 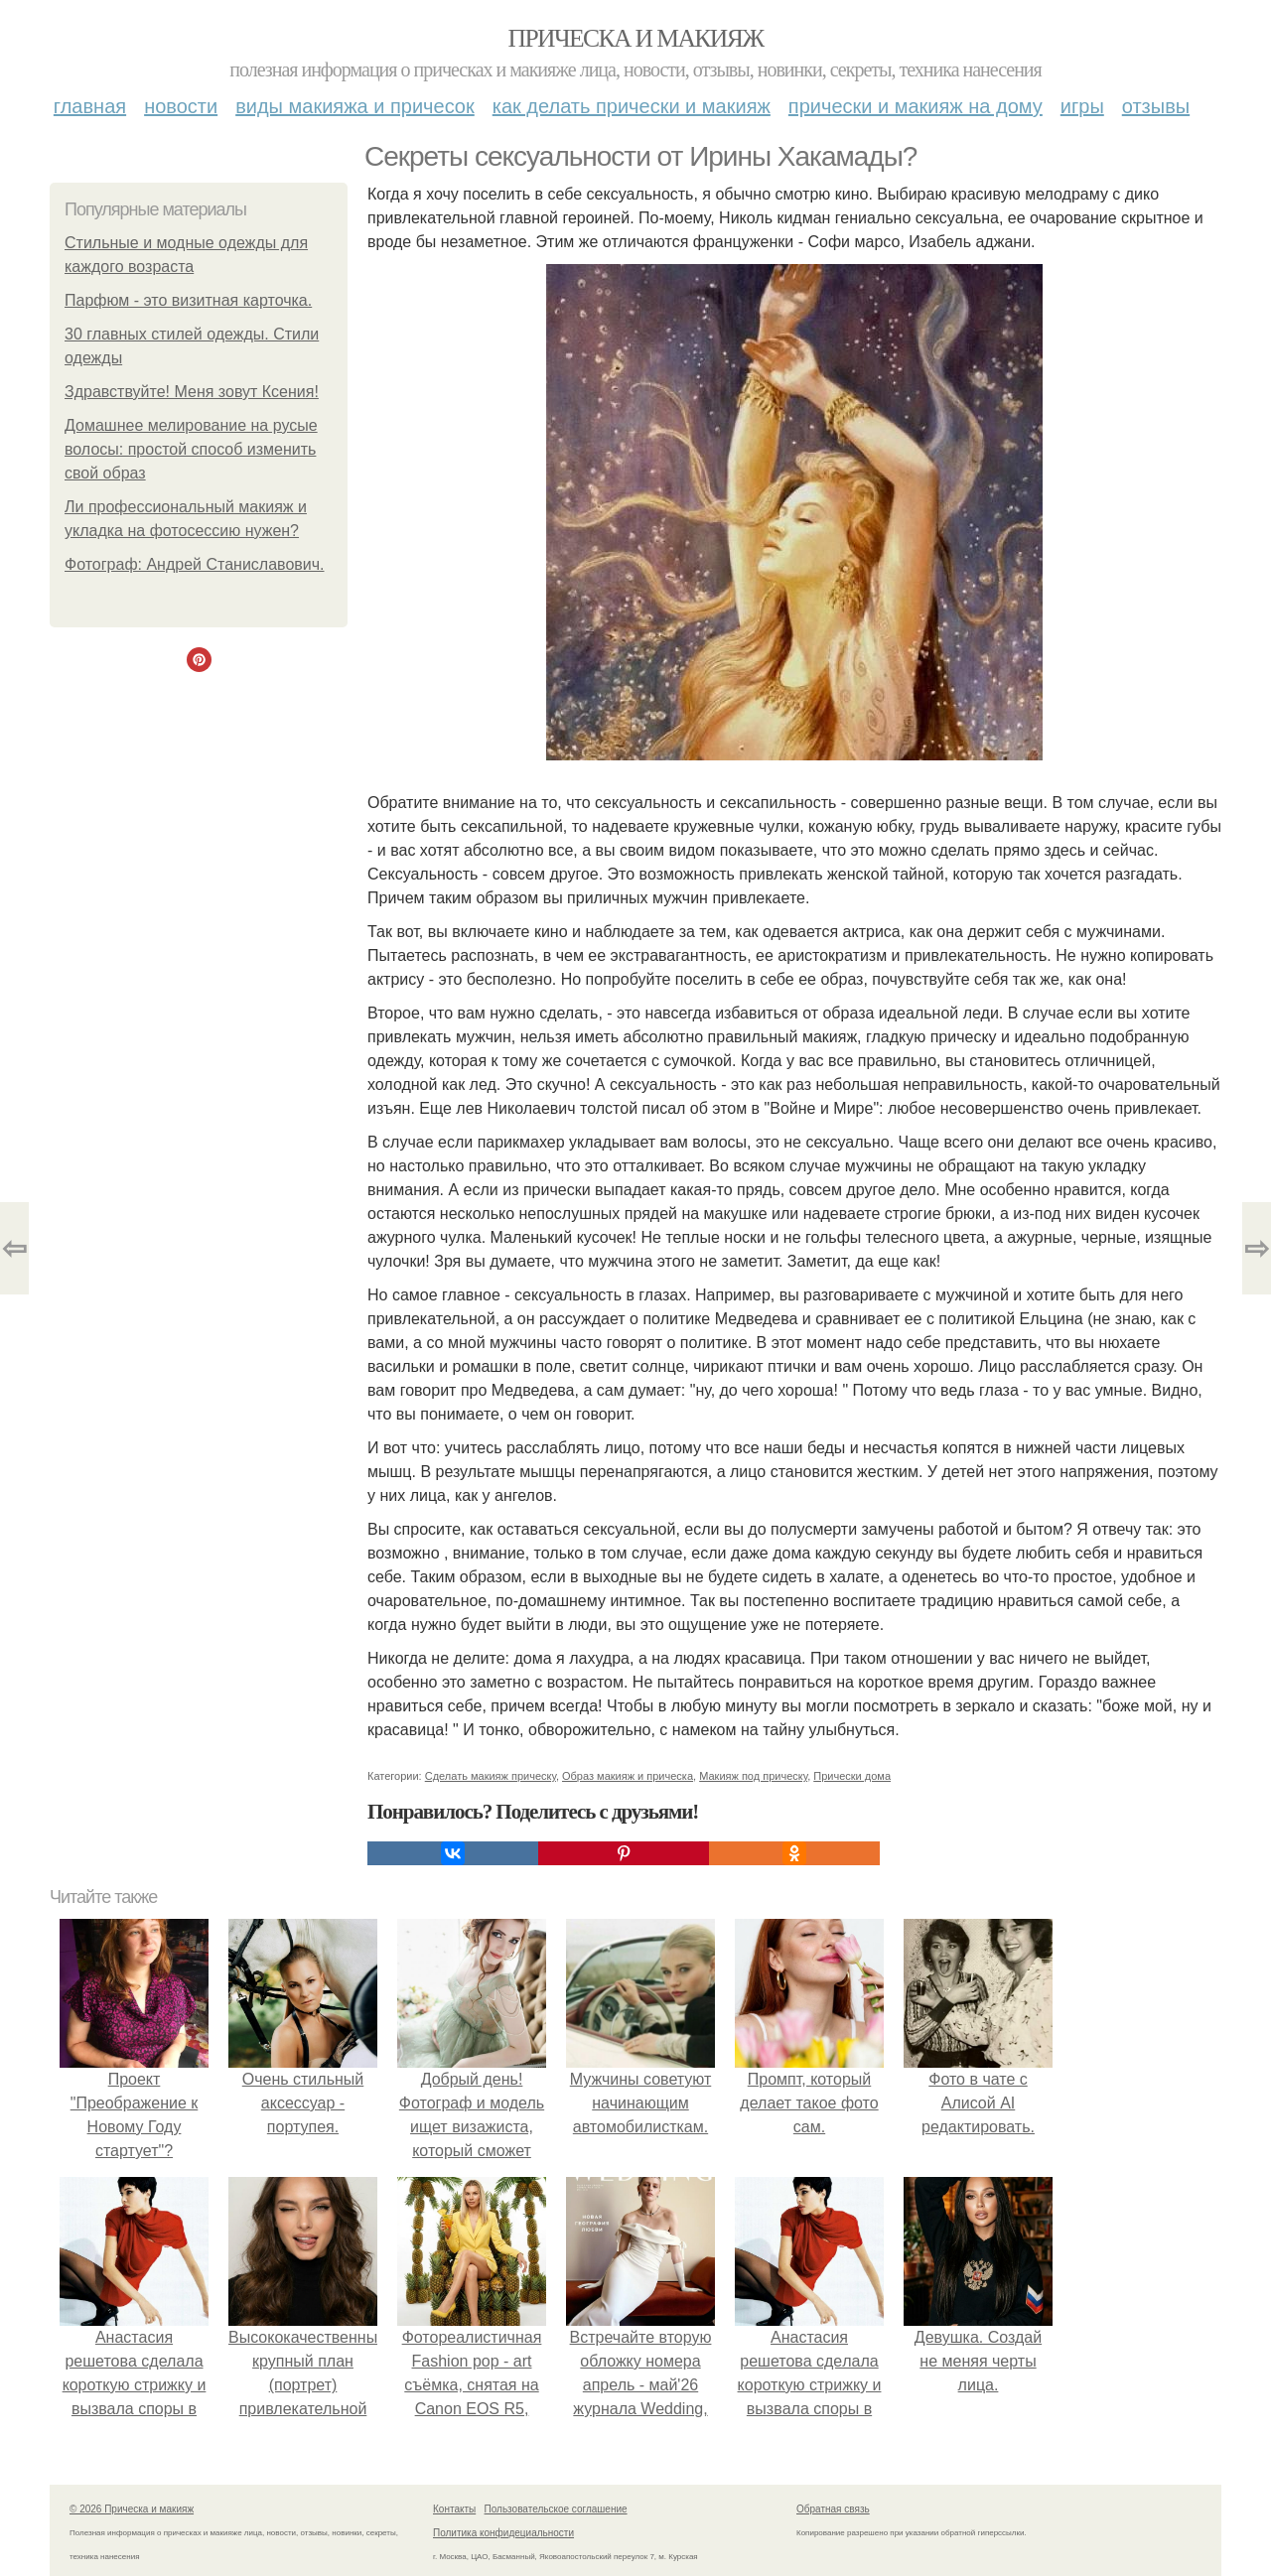 I want to click on Прически и макияж на дому, so click(x=915, y=106).